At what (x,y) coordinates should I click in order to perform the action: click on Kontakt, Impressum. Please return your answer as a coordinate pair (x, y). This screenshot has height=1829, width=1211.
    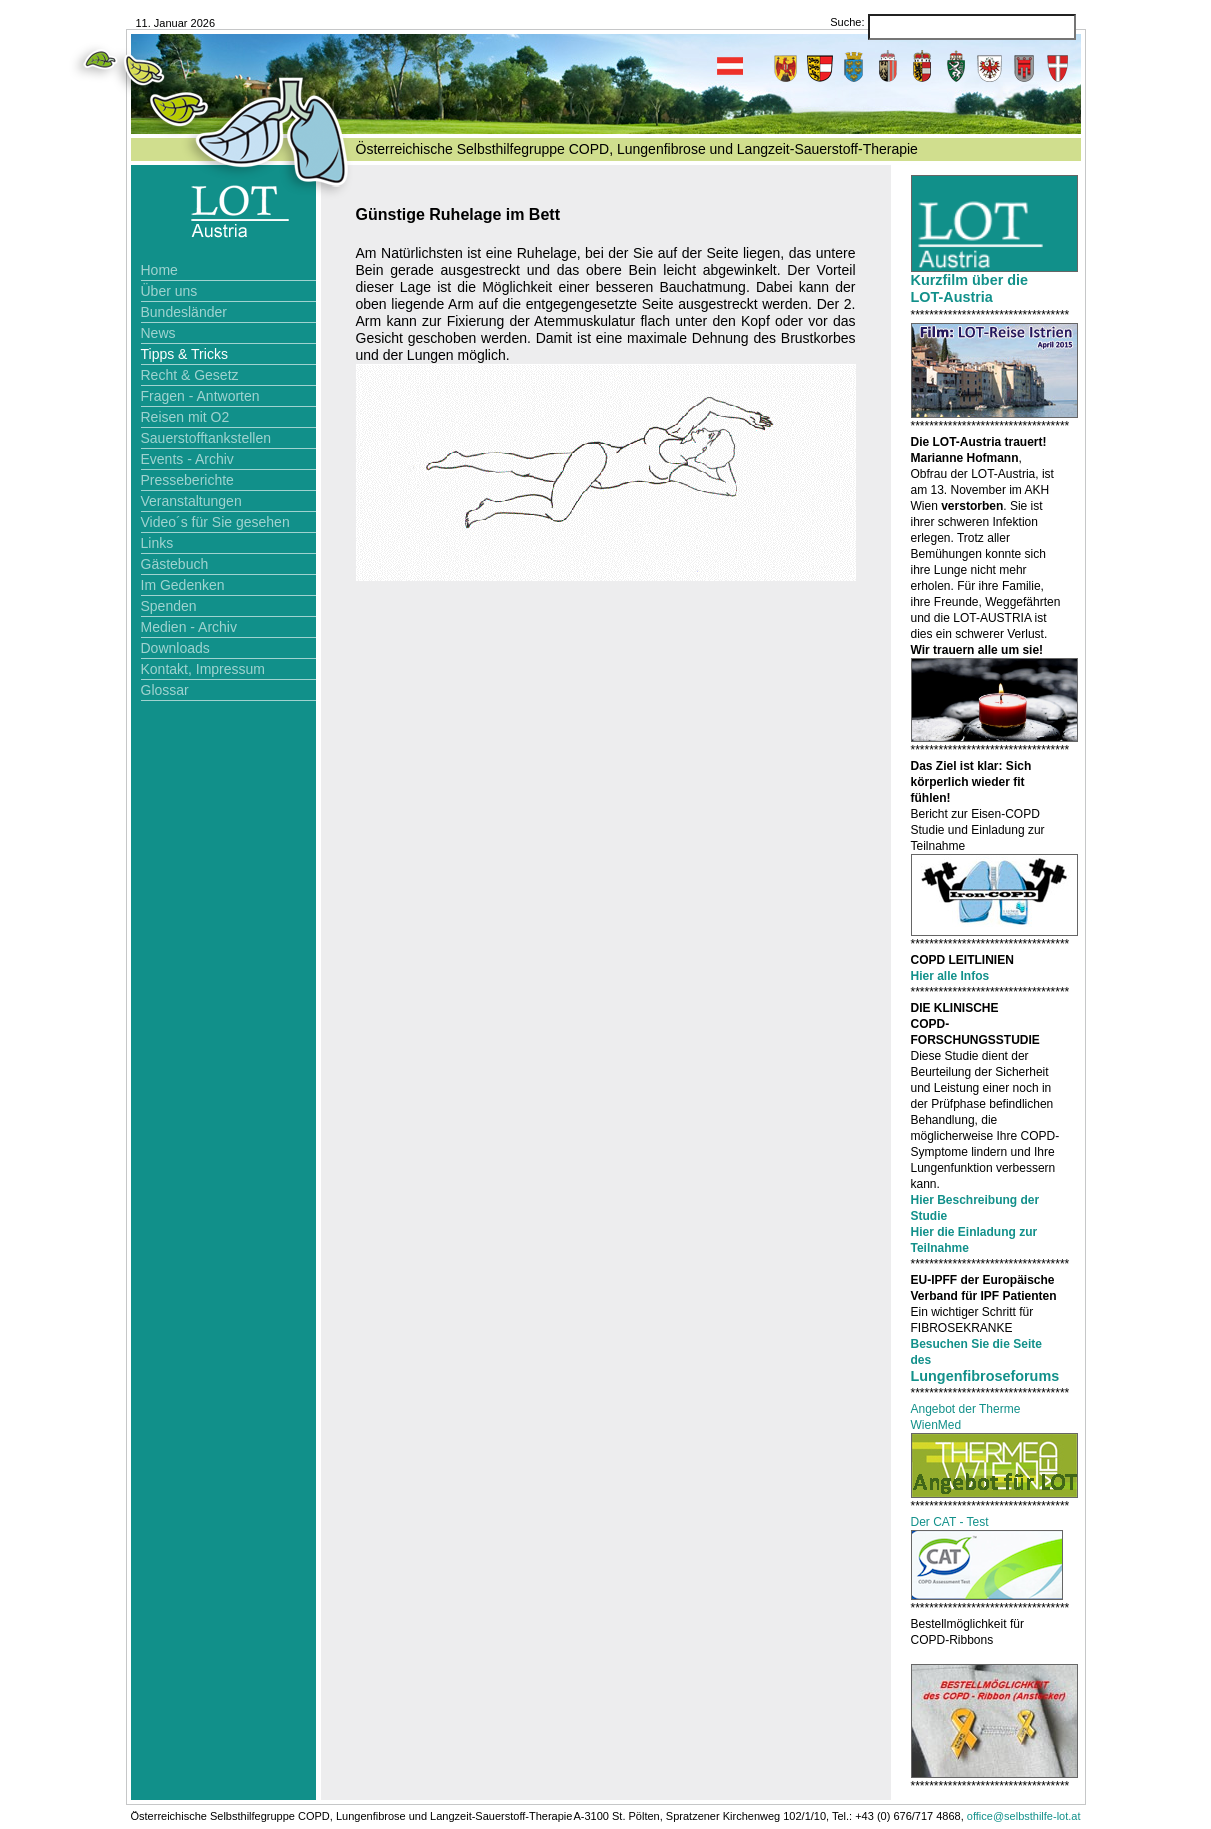
    Looking at the image, I should click on (203, 669).